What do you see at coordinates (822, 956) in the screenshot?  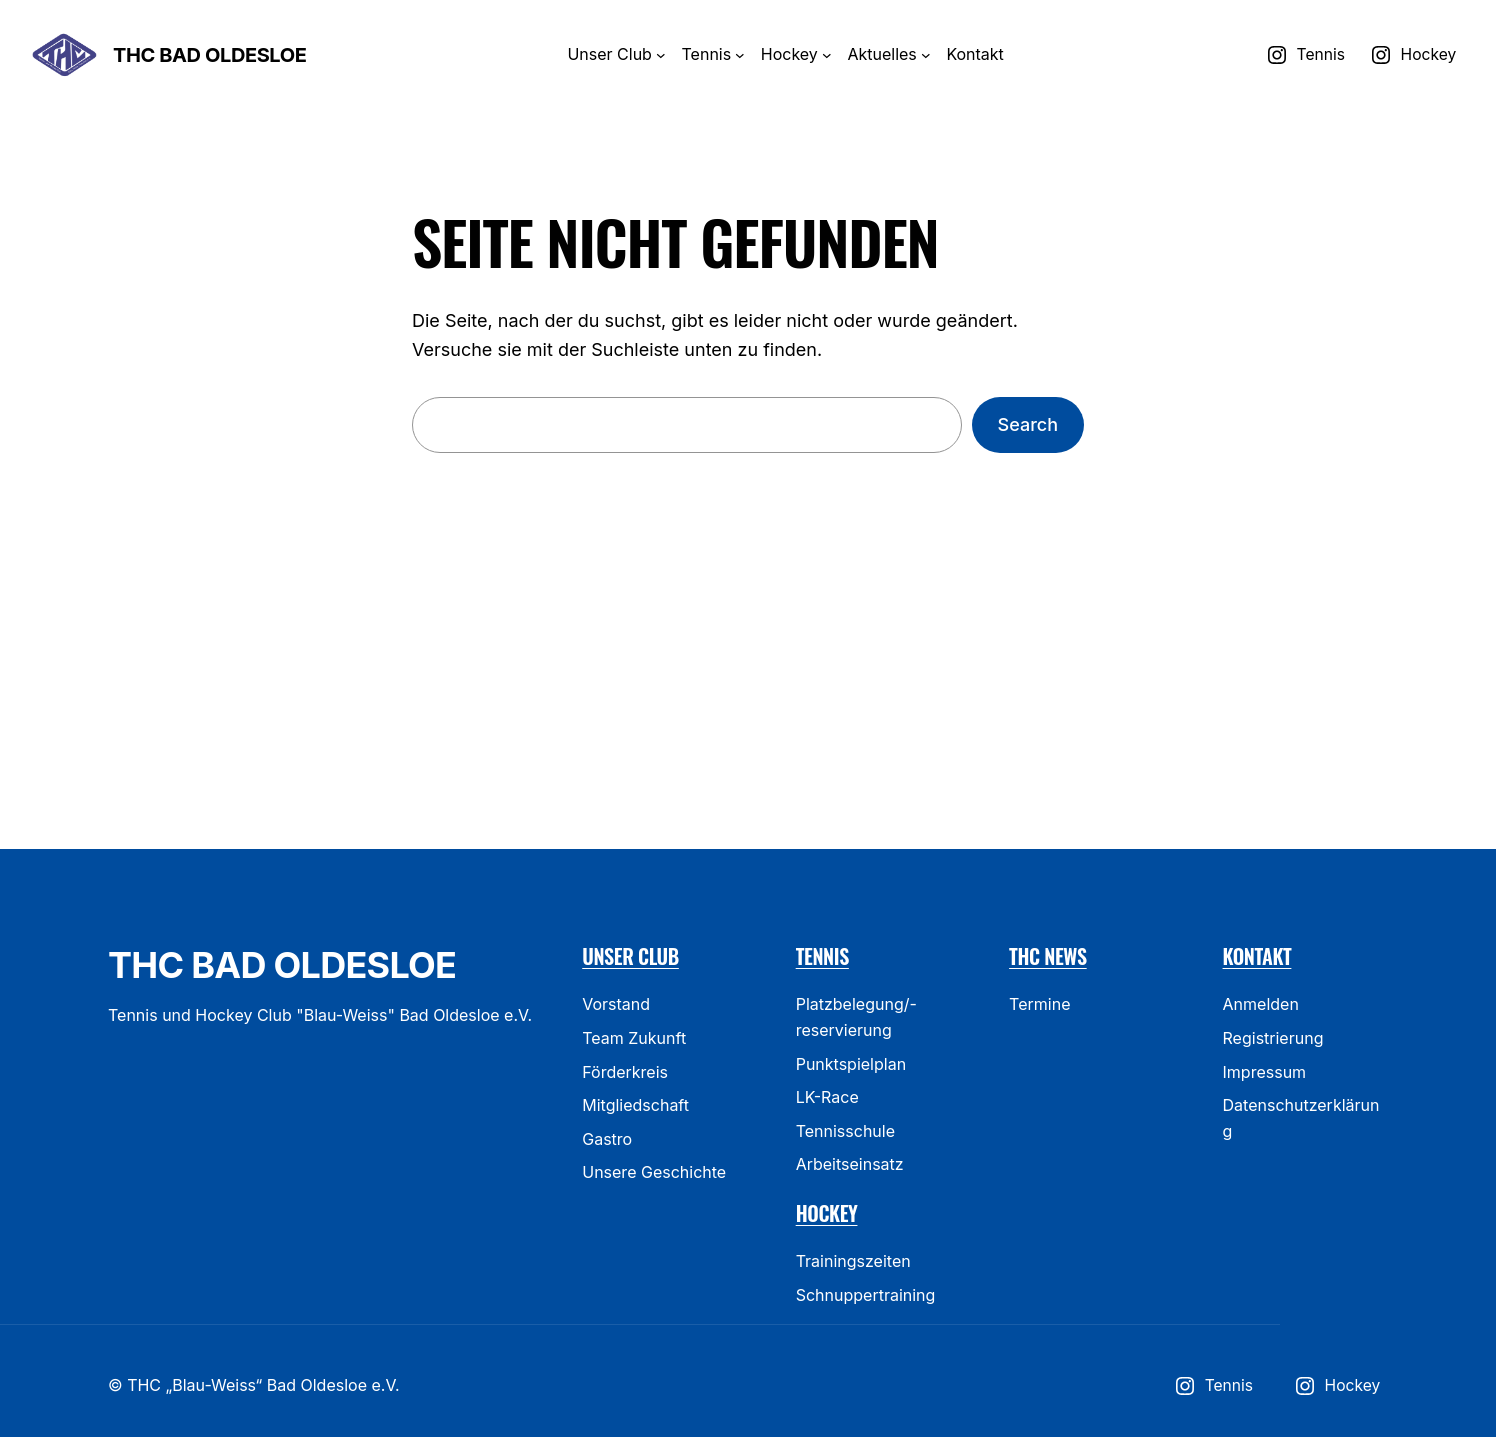 I see `Tennis` at bounding box center [822, 956].